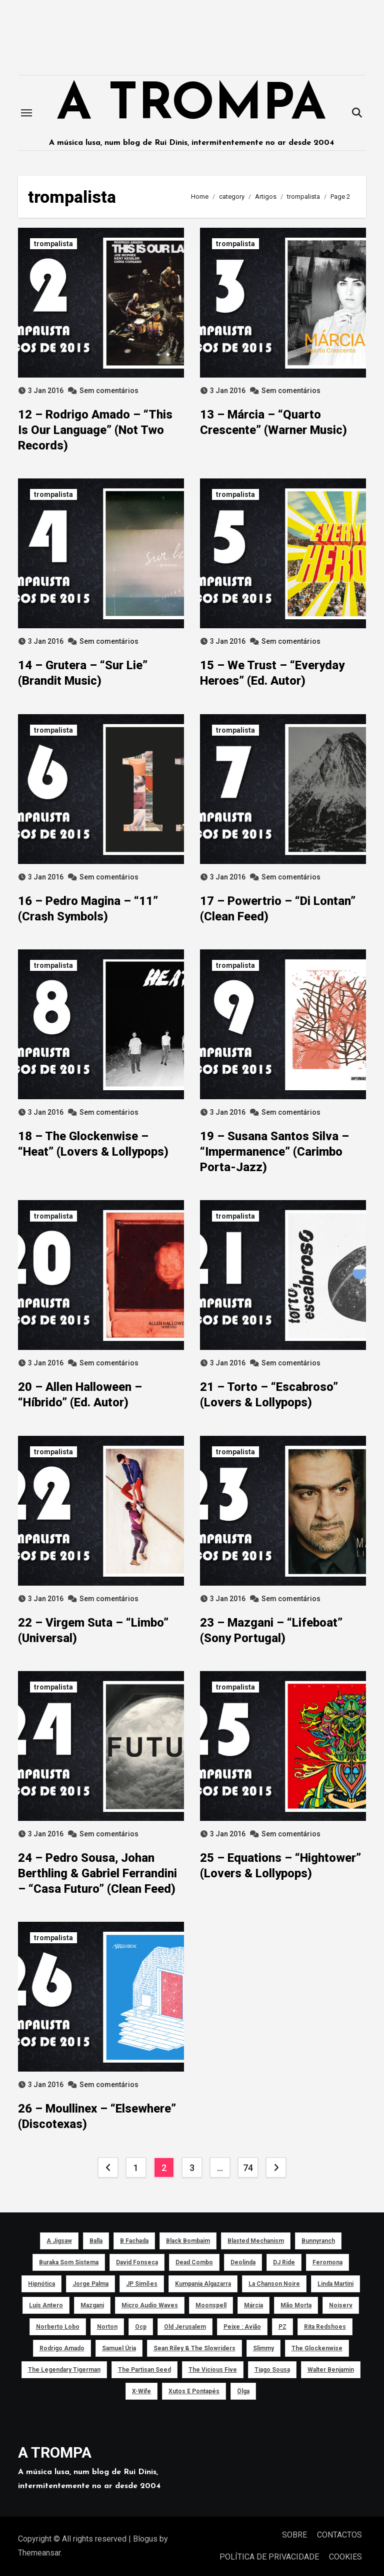 The image size is (384, 2576). What do you see at coordinates (194, 2391) in the screenshot?
I see `Xutos e Pontapés [Xutos e Pontapés (39 itens)]` at bounding box center [194, 2391].